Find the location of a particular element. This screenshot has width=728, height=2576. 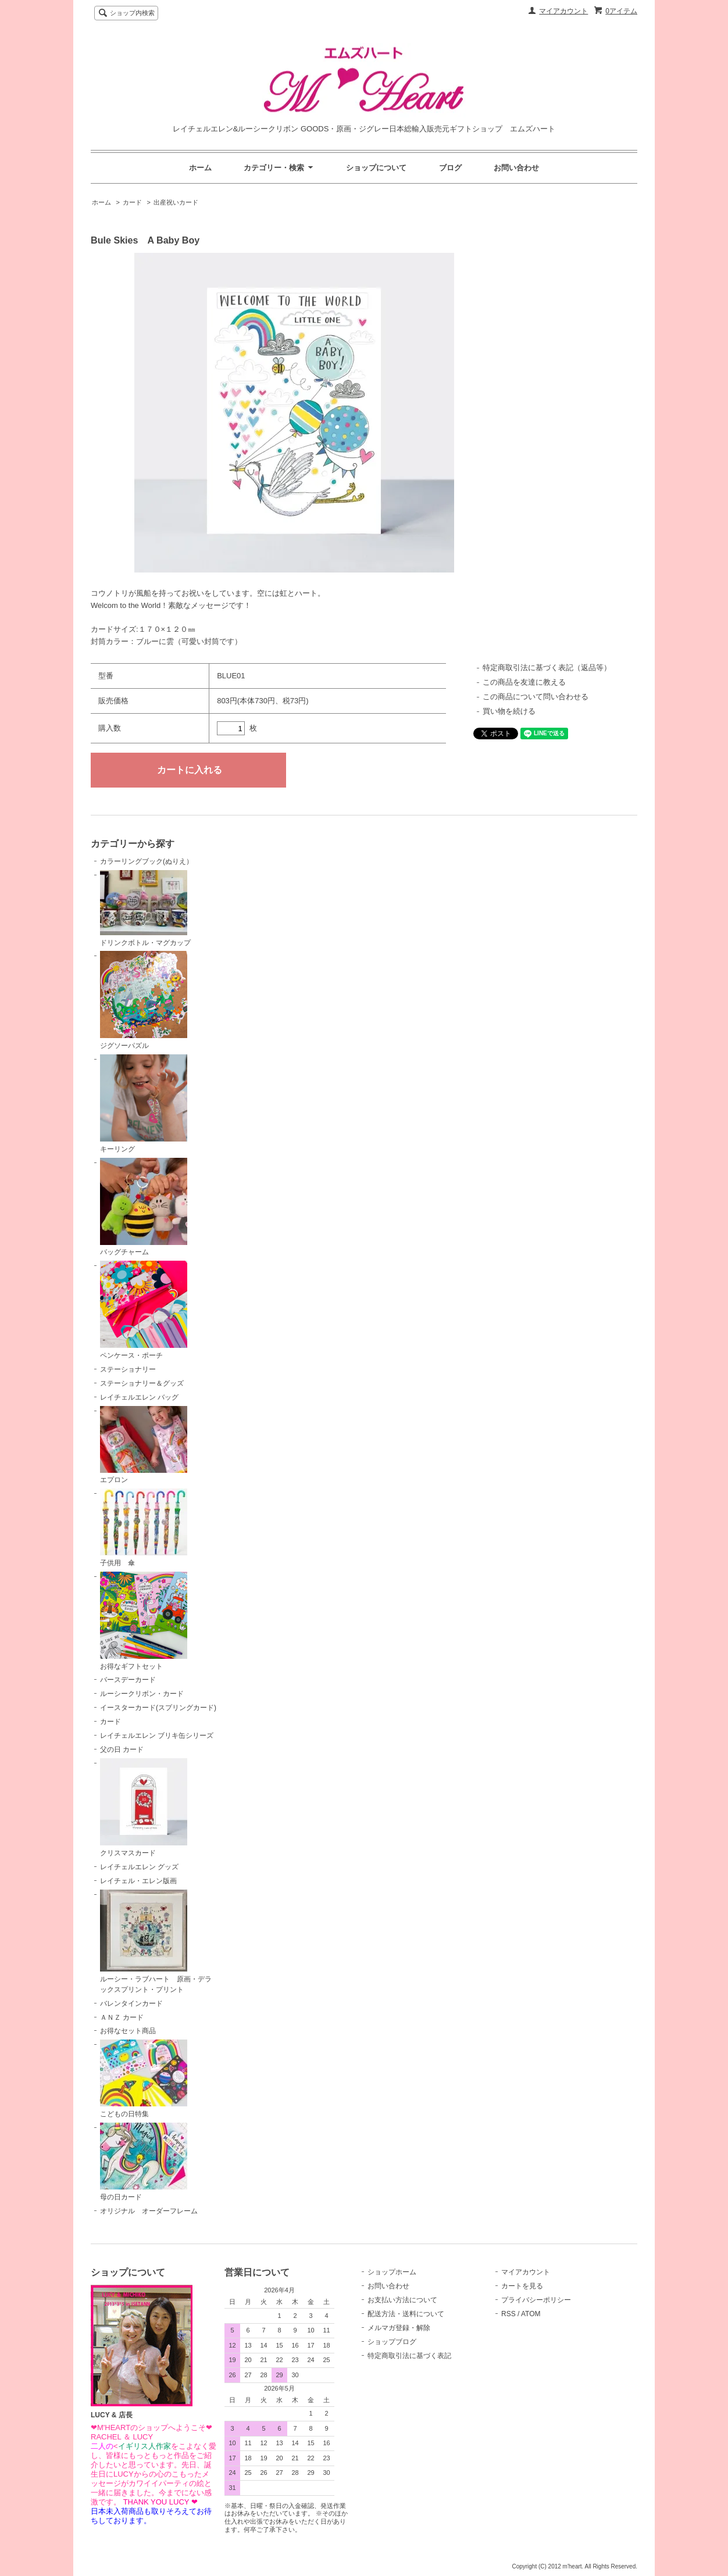

イースターカード(スプリングカード) is located at coordinates (158, 1708).